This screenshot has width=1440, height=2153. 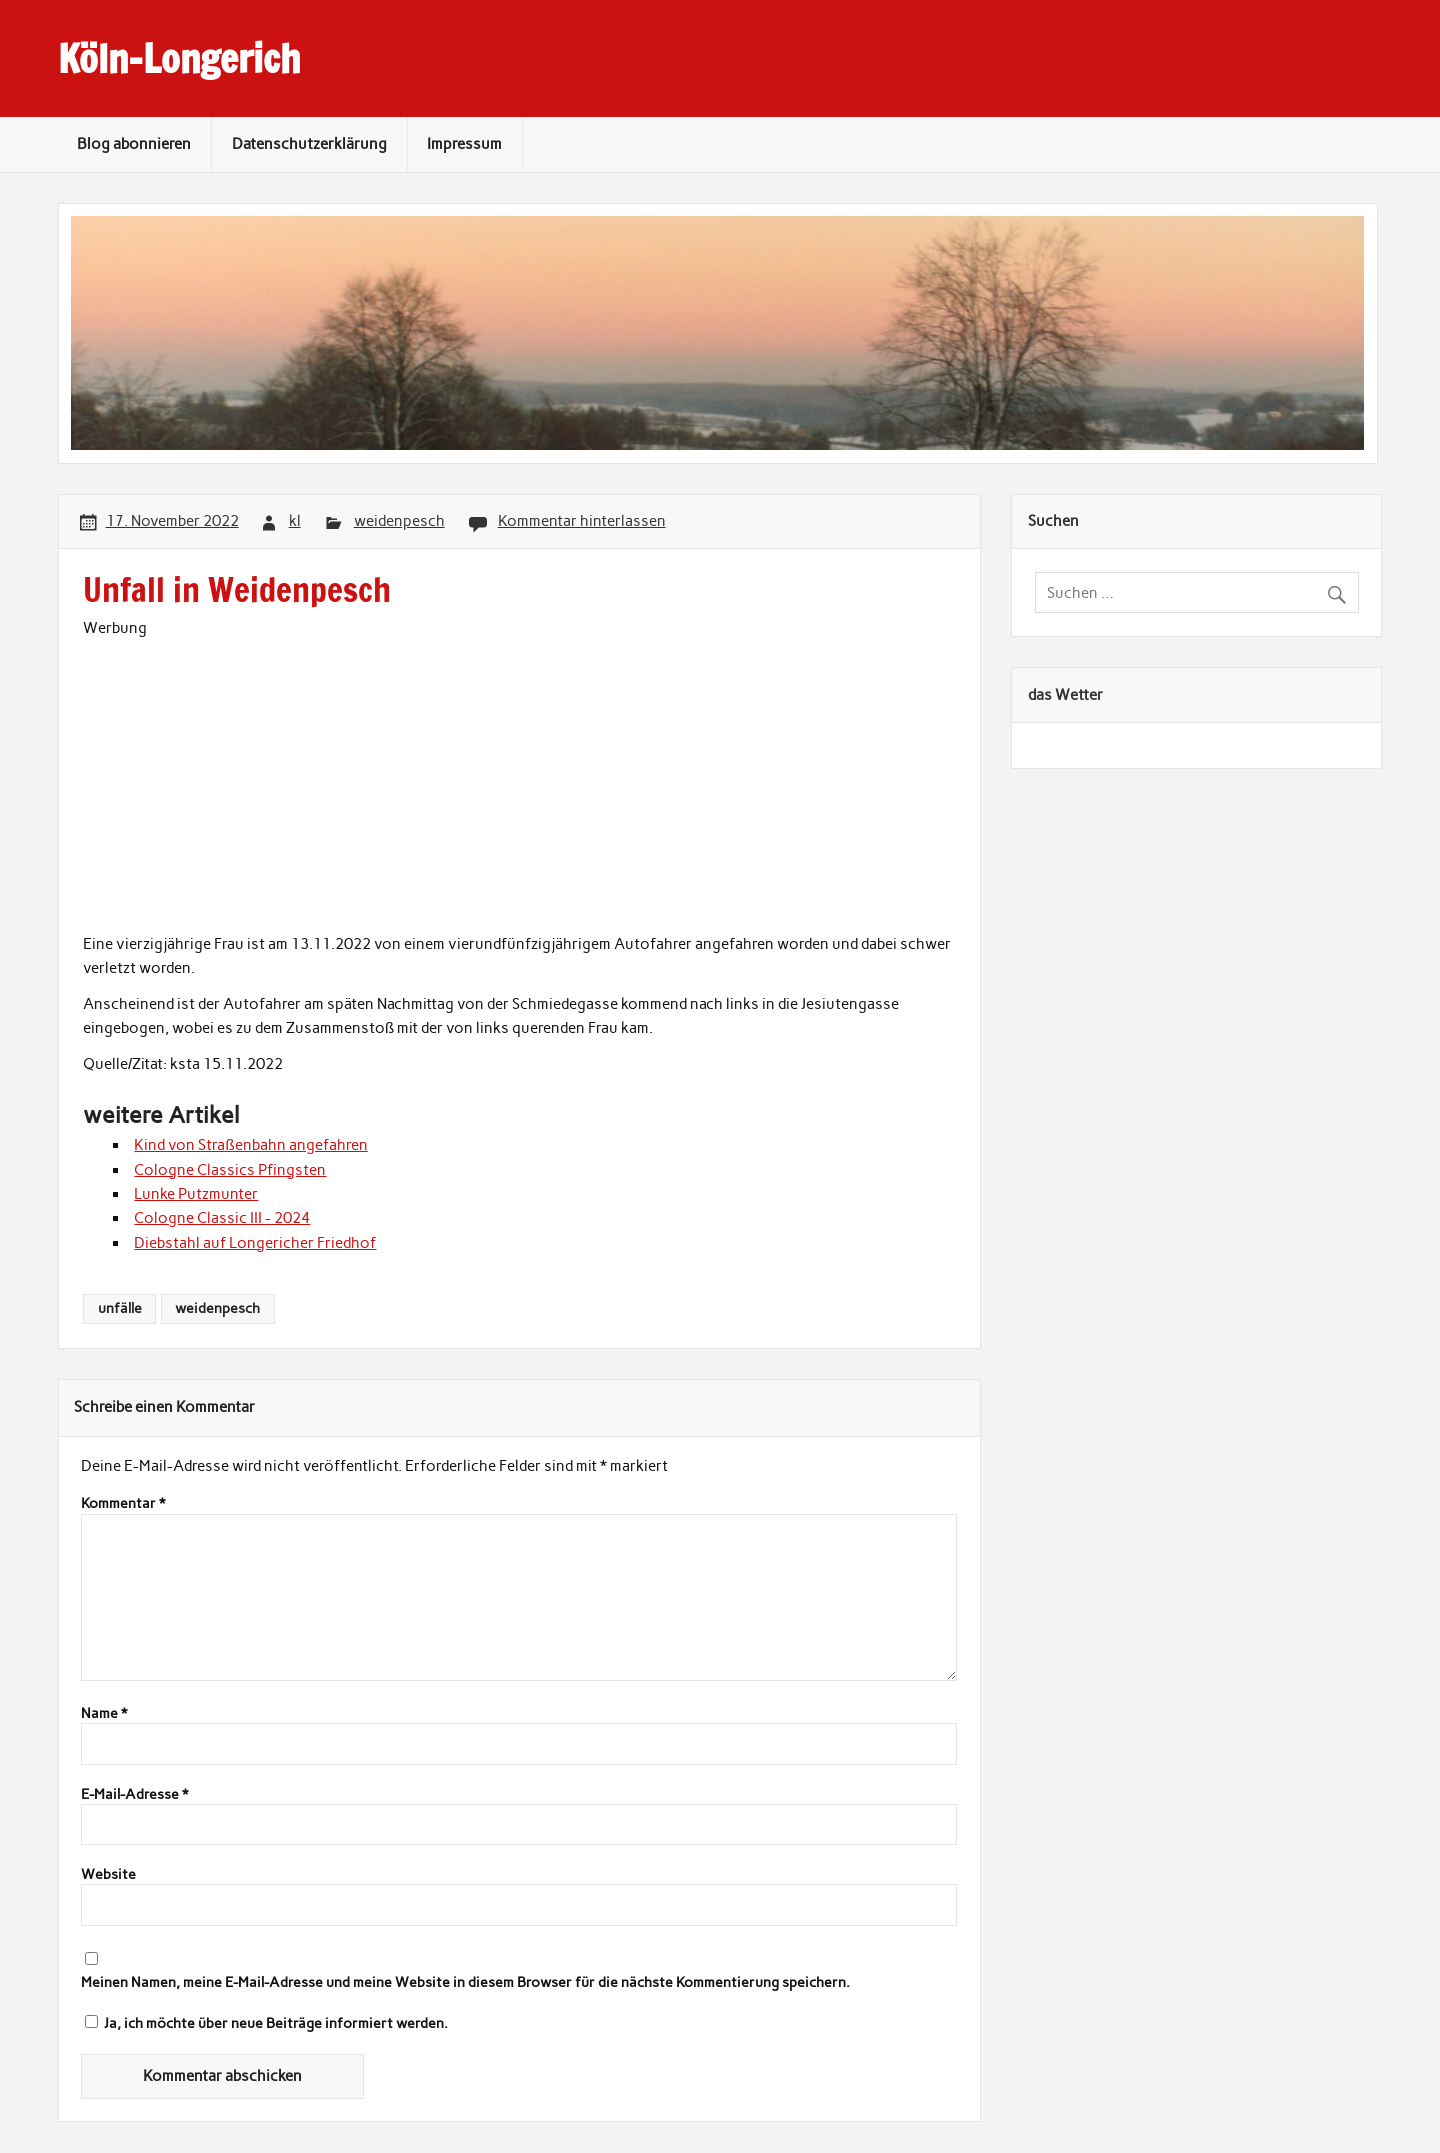 I want to click on Impressum, so click(x=464, y=144).